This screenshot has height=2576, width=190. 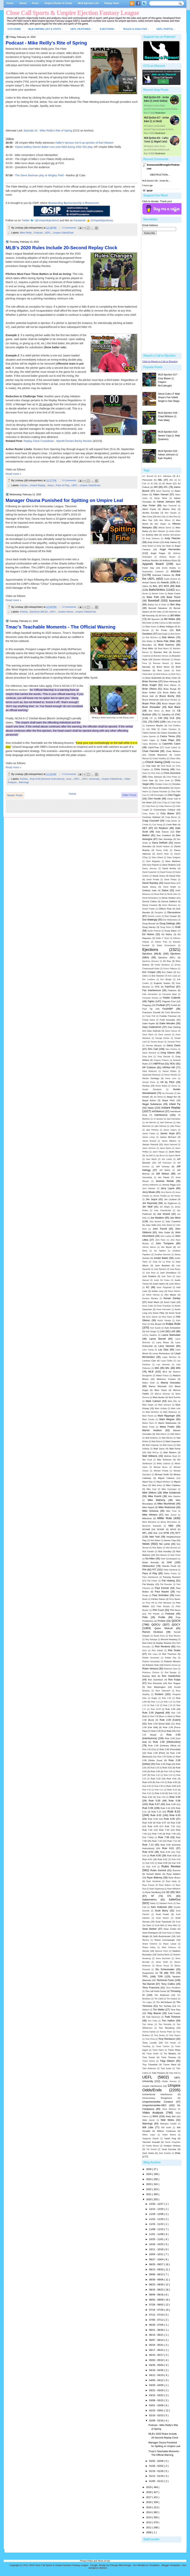 I want to click on Mike Winters, so click(x=149, y=1514).